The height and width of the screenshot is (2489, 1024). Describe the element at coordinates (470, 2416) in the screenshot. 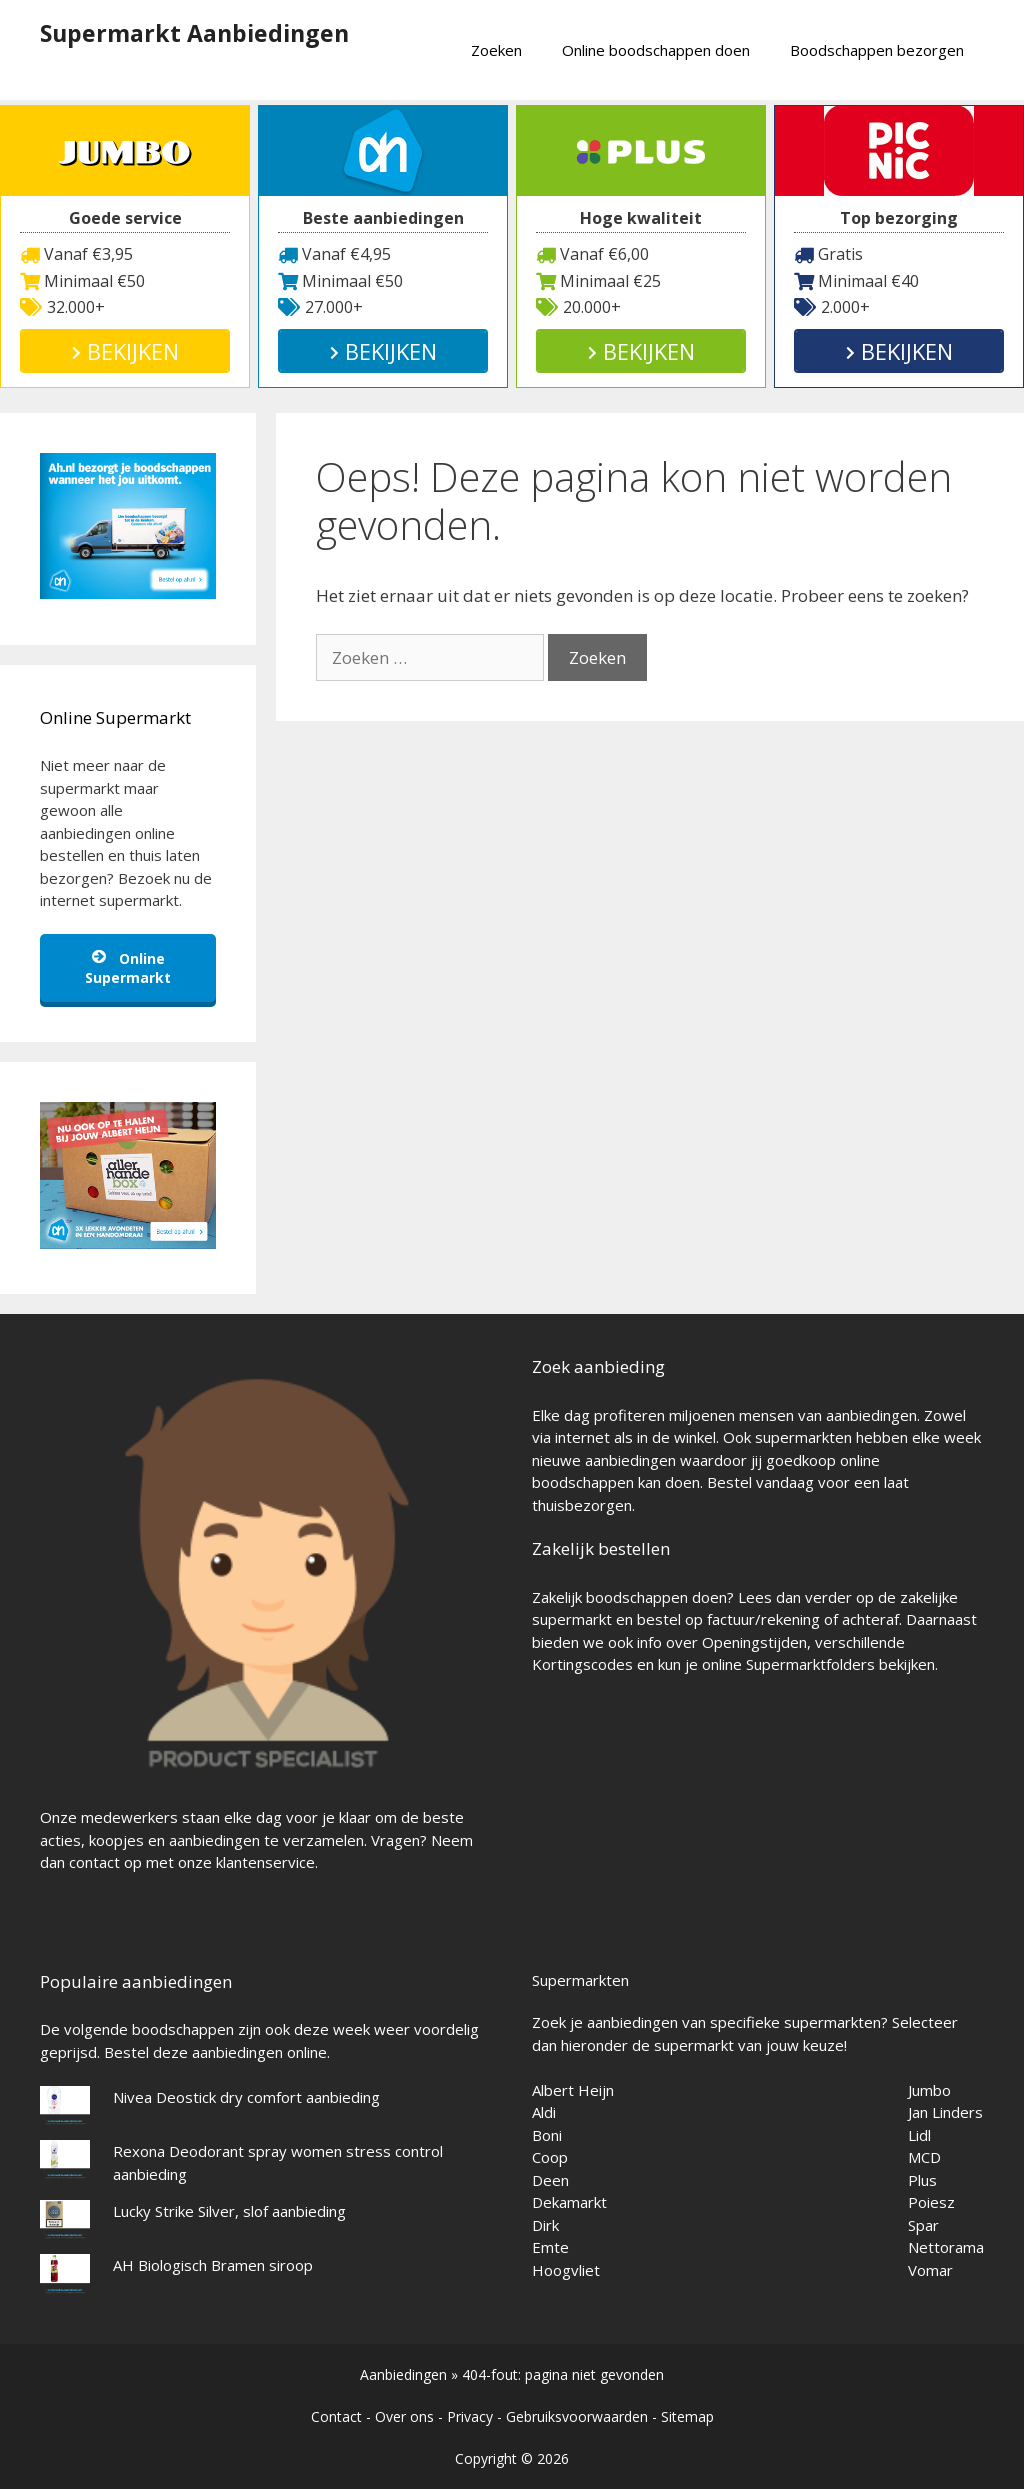

I see `Privacy` at that location.